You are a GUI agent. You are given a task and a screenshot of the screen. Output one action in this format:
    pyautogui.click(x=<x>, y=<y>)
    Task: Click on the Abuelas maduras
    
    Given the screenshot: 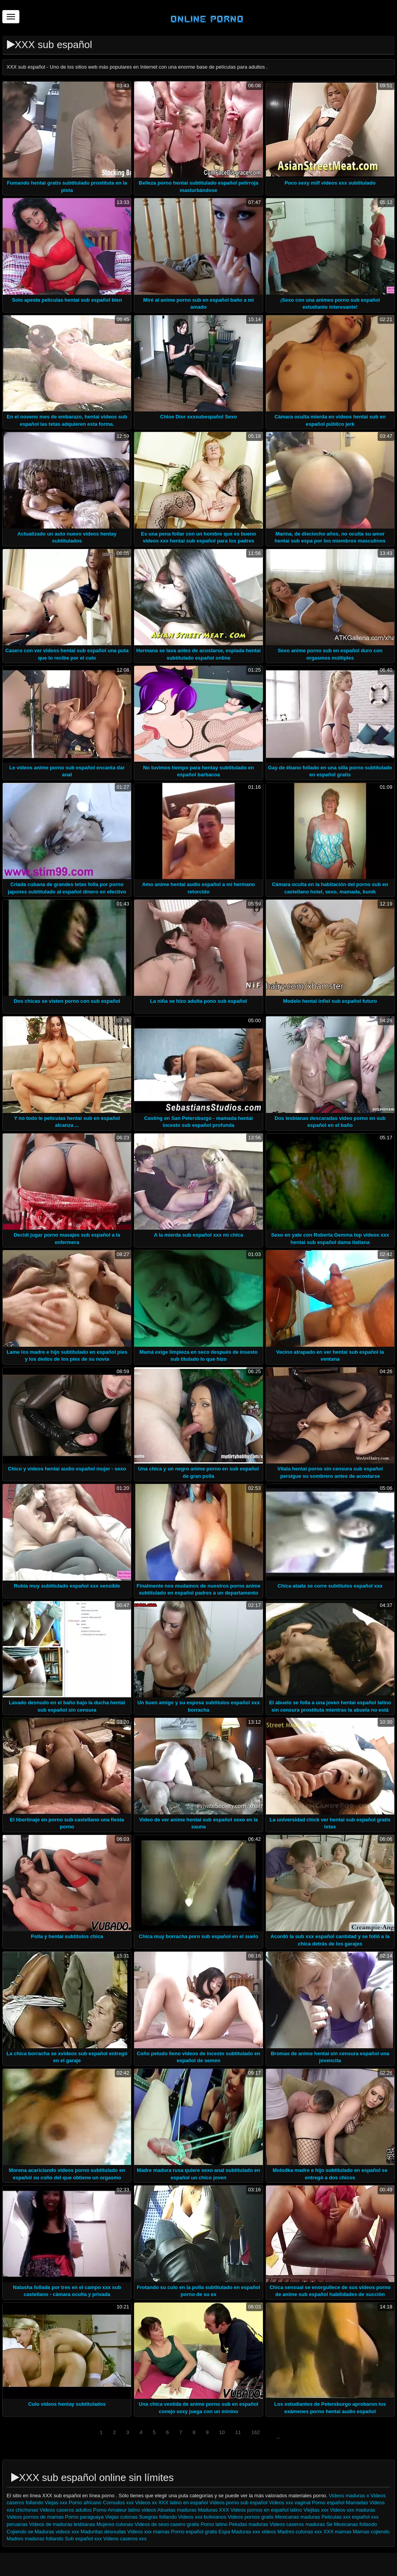 What is the action you would take?
    pyautogui.click(x=177, y=2510)
    